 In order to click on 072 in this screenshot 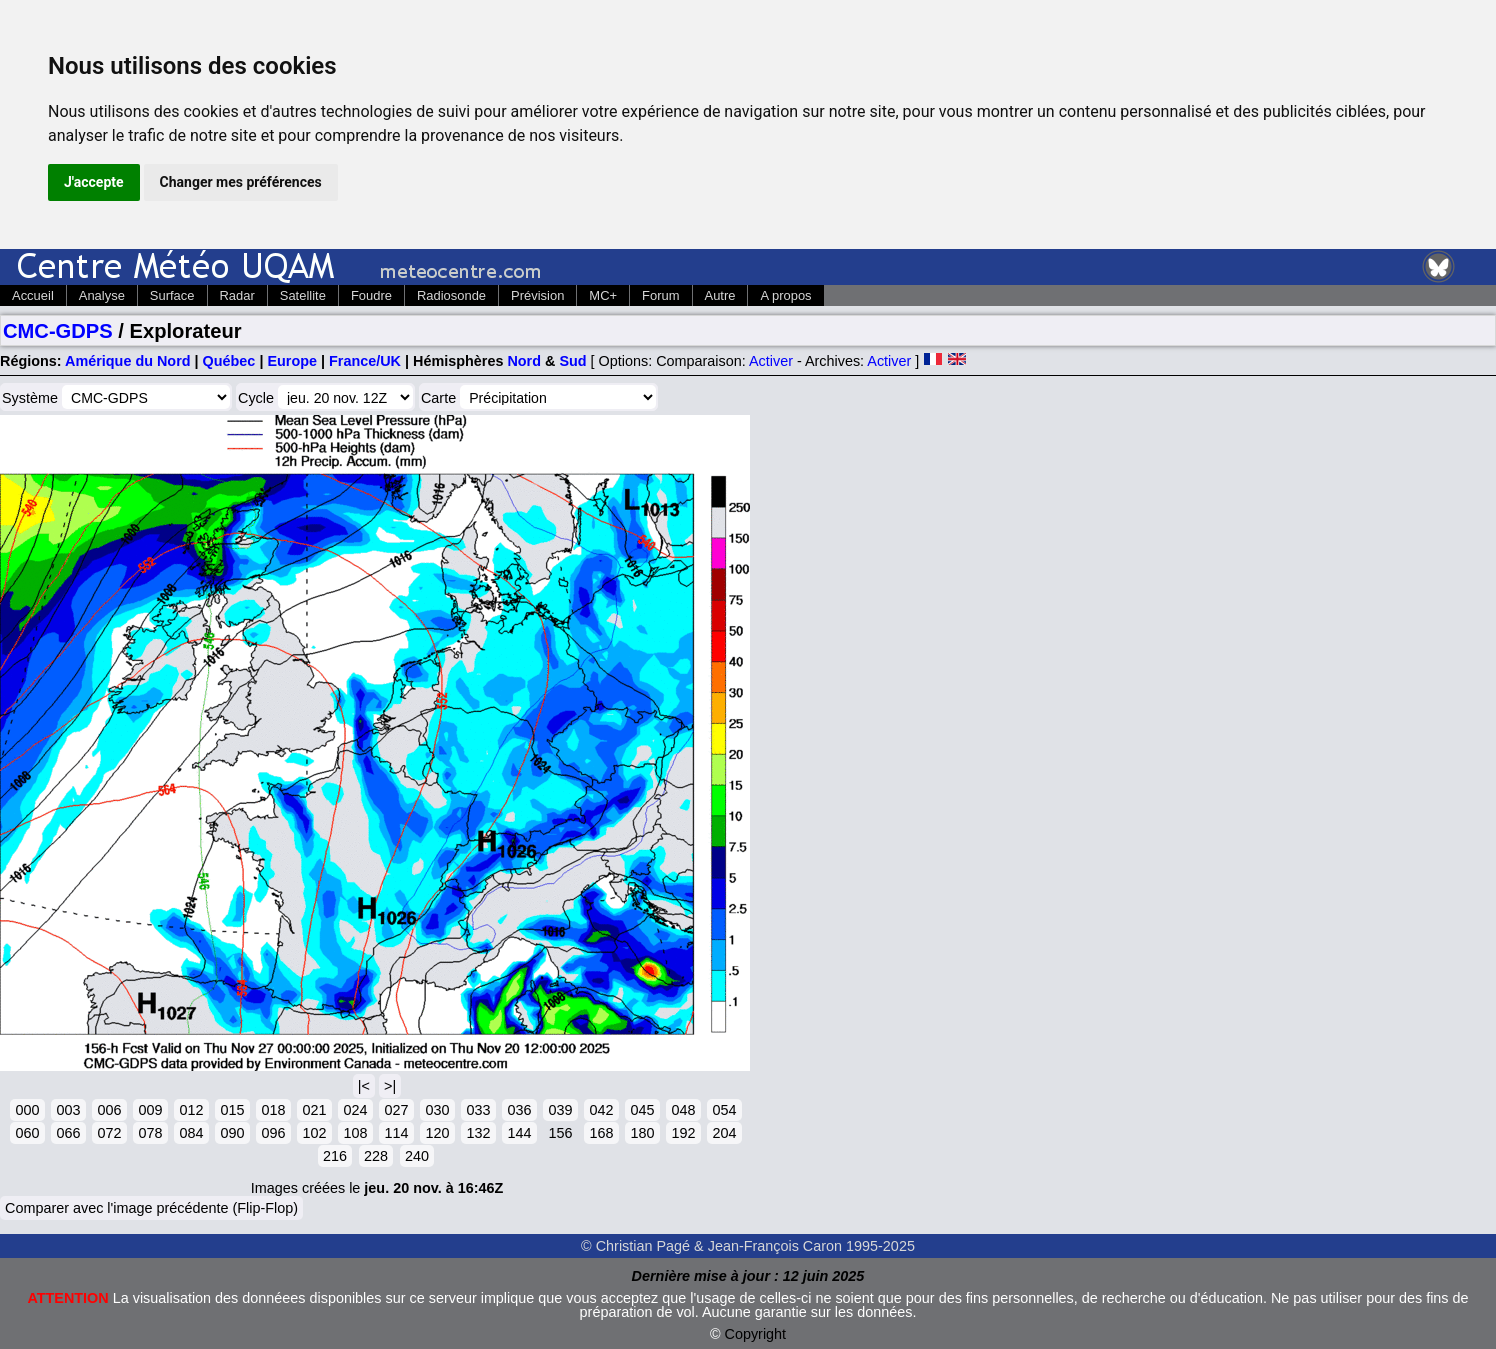, I will do `click(109, 1133)`.